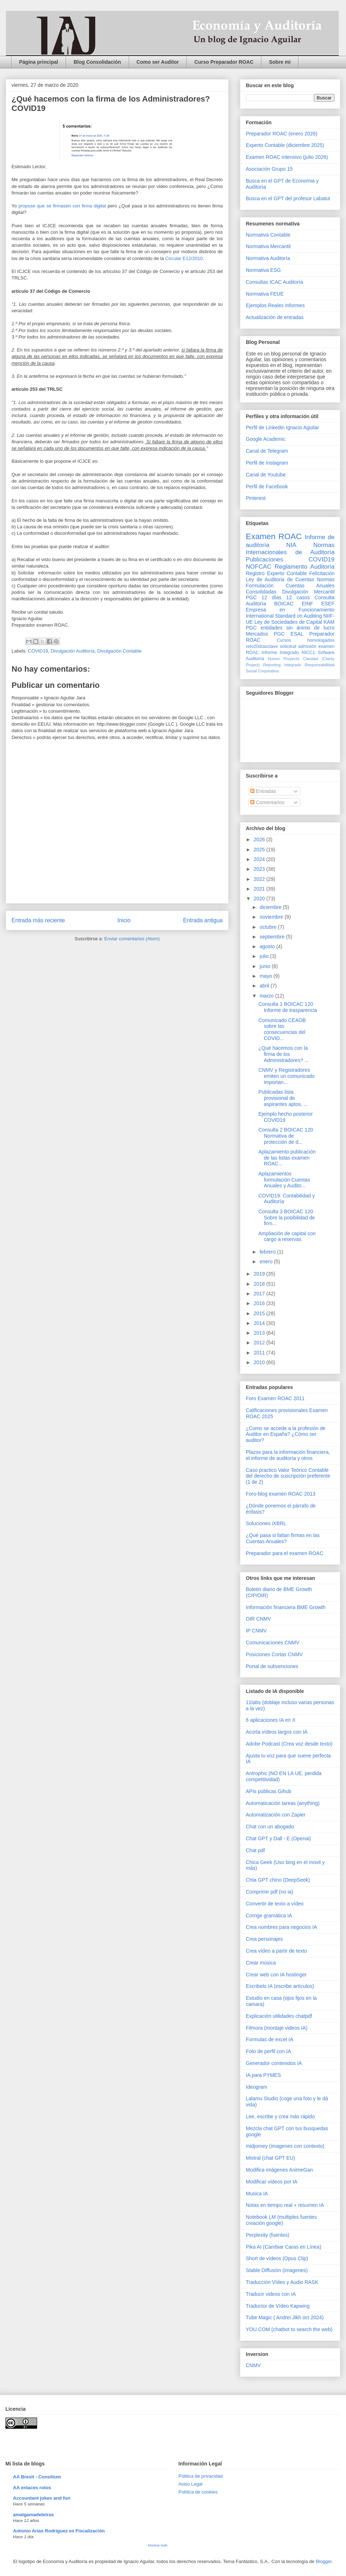  What do you see at coordinates (269, 169) in the screenshot?
I see `Asociación Grupo 15` at bounding box center [269, 169].